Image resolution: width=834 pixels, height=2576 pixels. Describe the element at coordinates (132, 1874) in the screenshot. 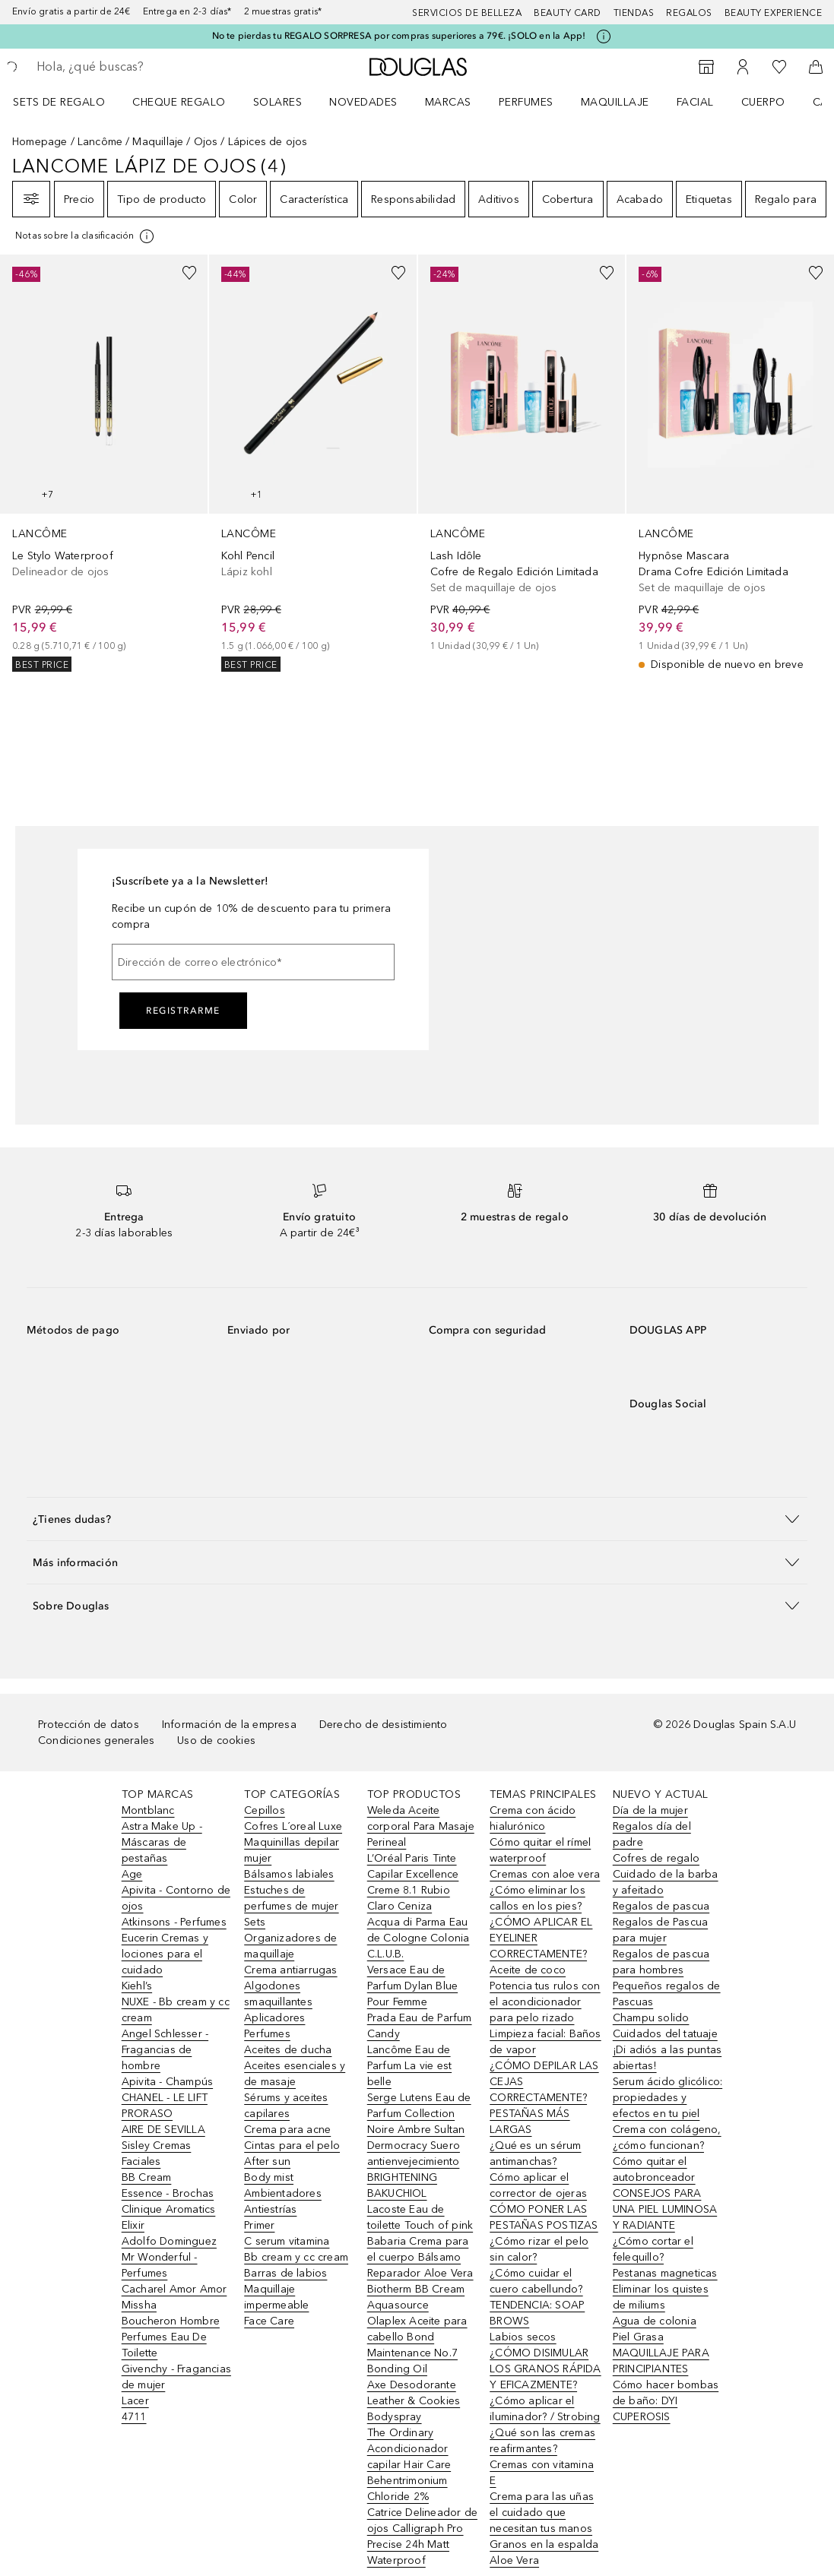

I see `Age` at that location.